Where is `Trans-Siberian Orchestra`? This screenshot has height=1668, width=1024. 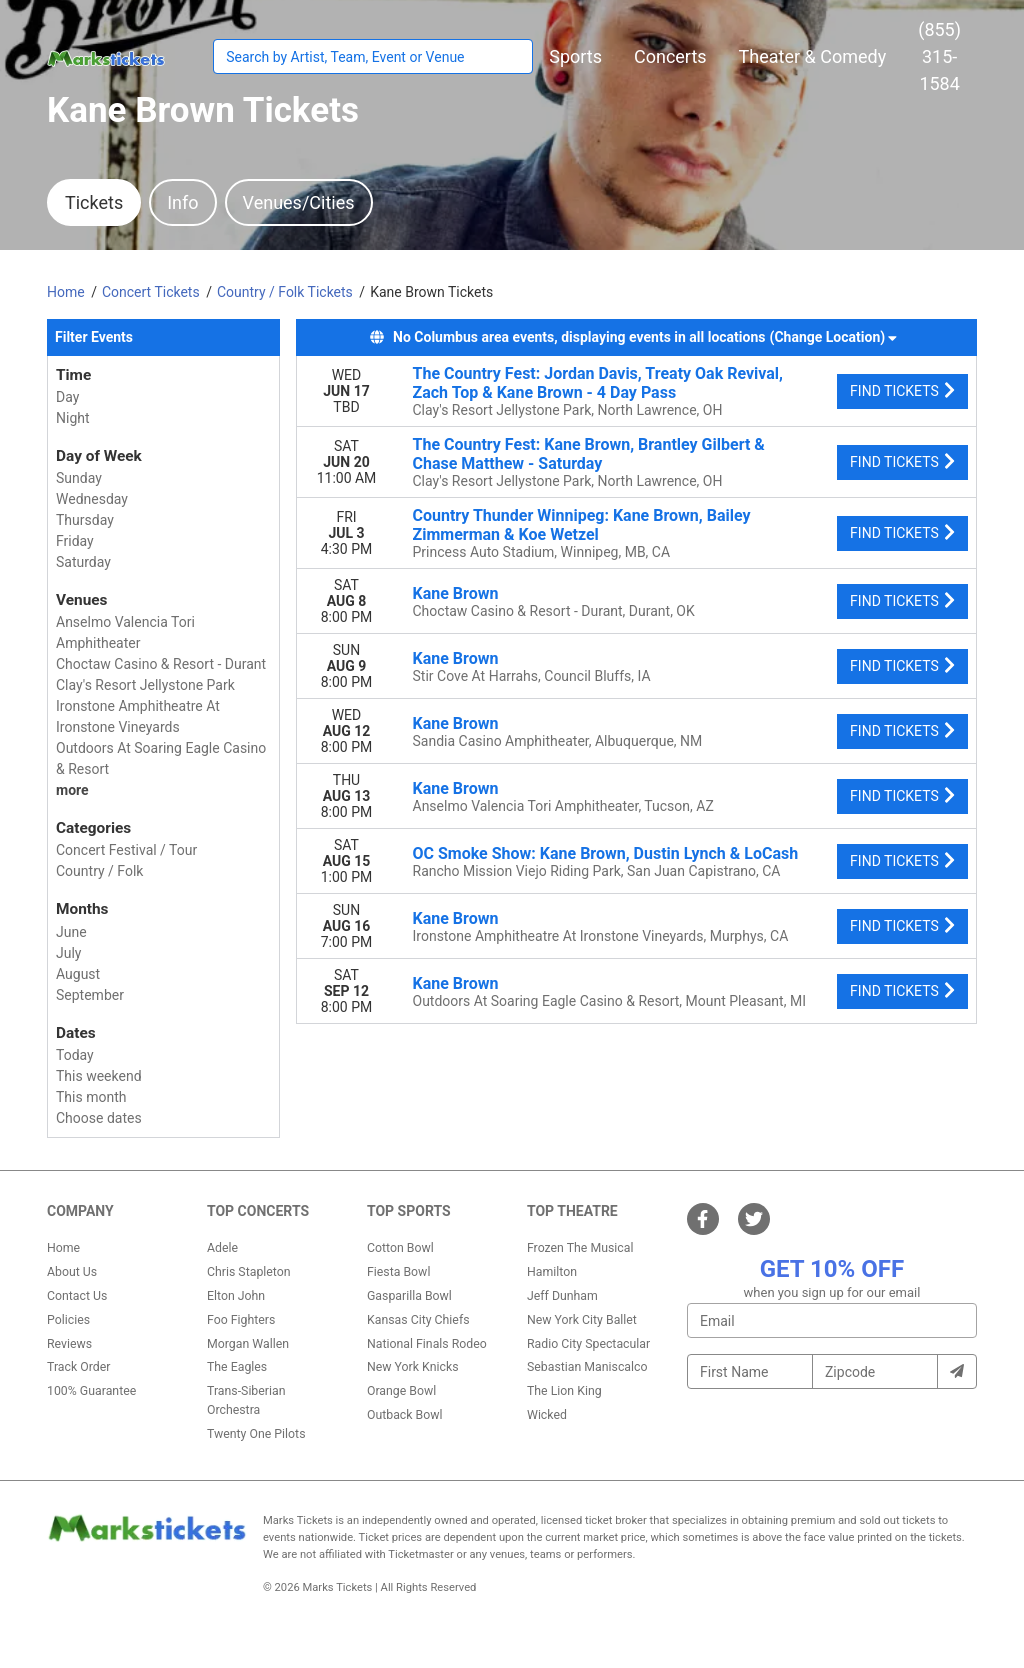
Trans-Siberian Orchestra is located at coordinates (246, 1400).